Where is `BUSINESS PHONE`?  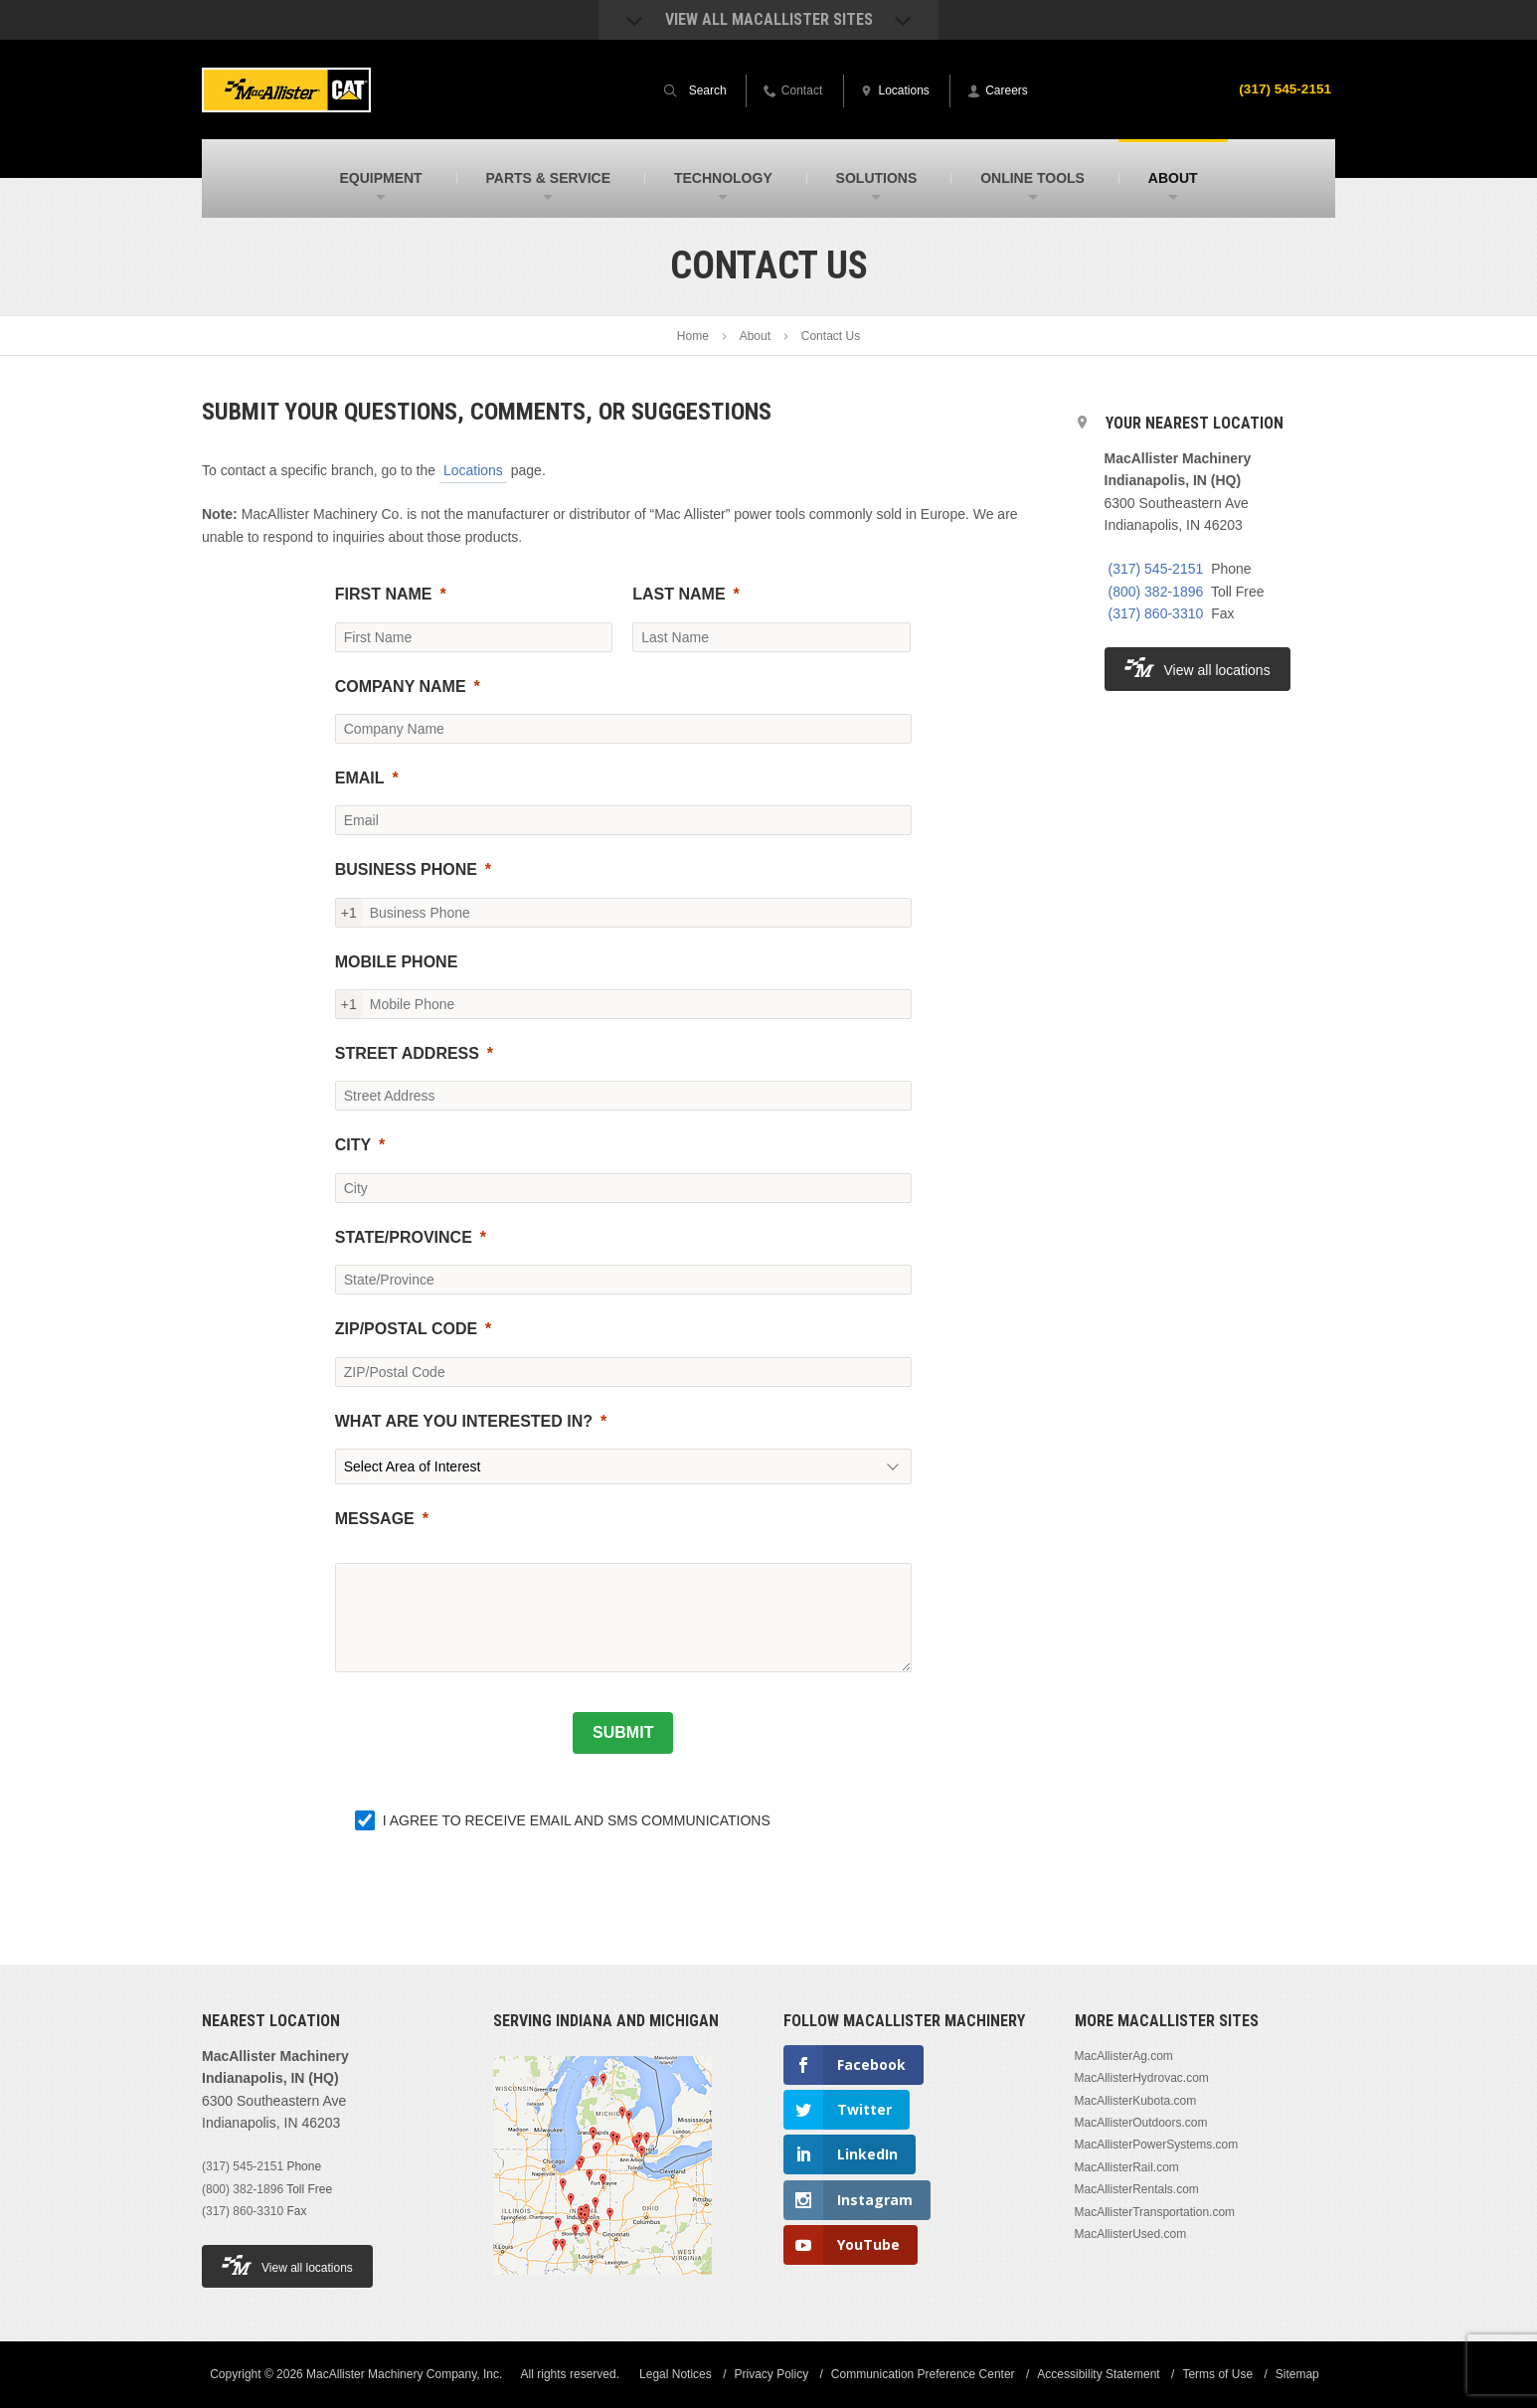
BUSINESS PHONE is located at coordinates (406, 869).